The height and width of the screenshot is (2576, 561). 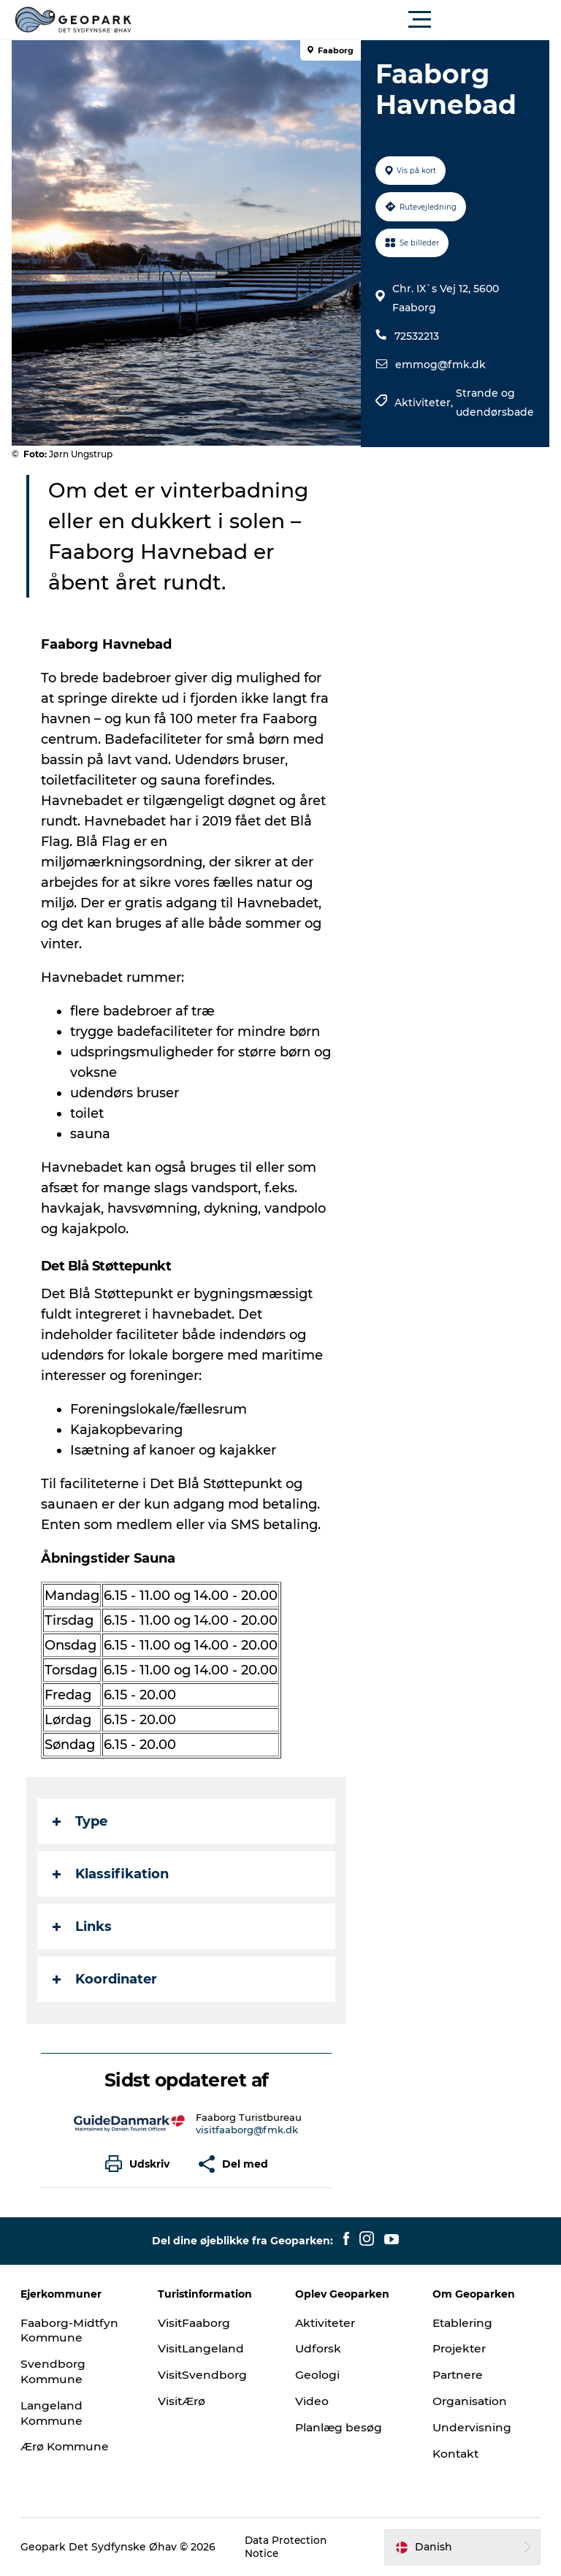 I want to click on Planlæg besøg, so click(x=339, y=2427).